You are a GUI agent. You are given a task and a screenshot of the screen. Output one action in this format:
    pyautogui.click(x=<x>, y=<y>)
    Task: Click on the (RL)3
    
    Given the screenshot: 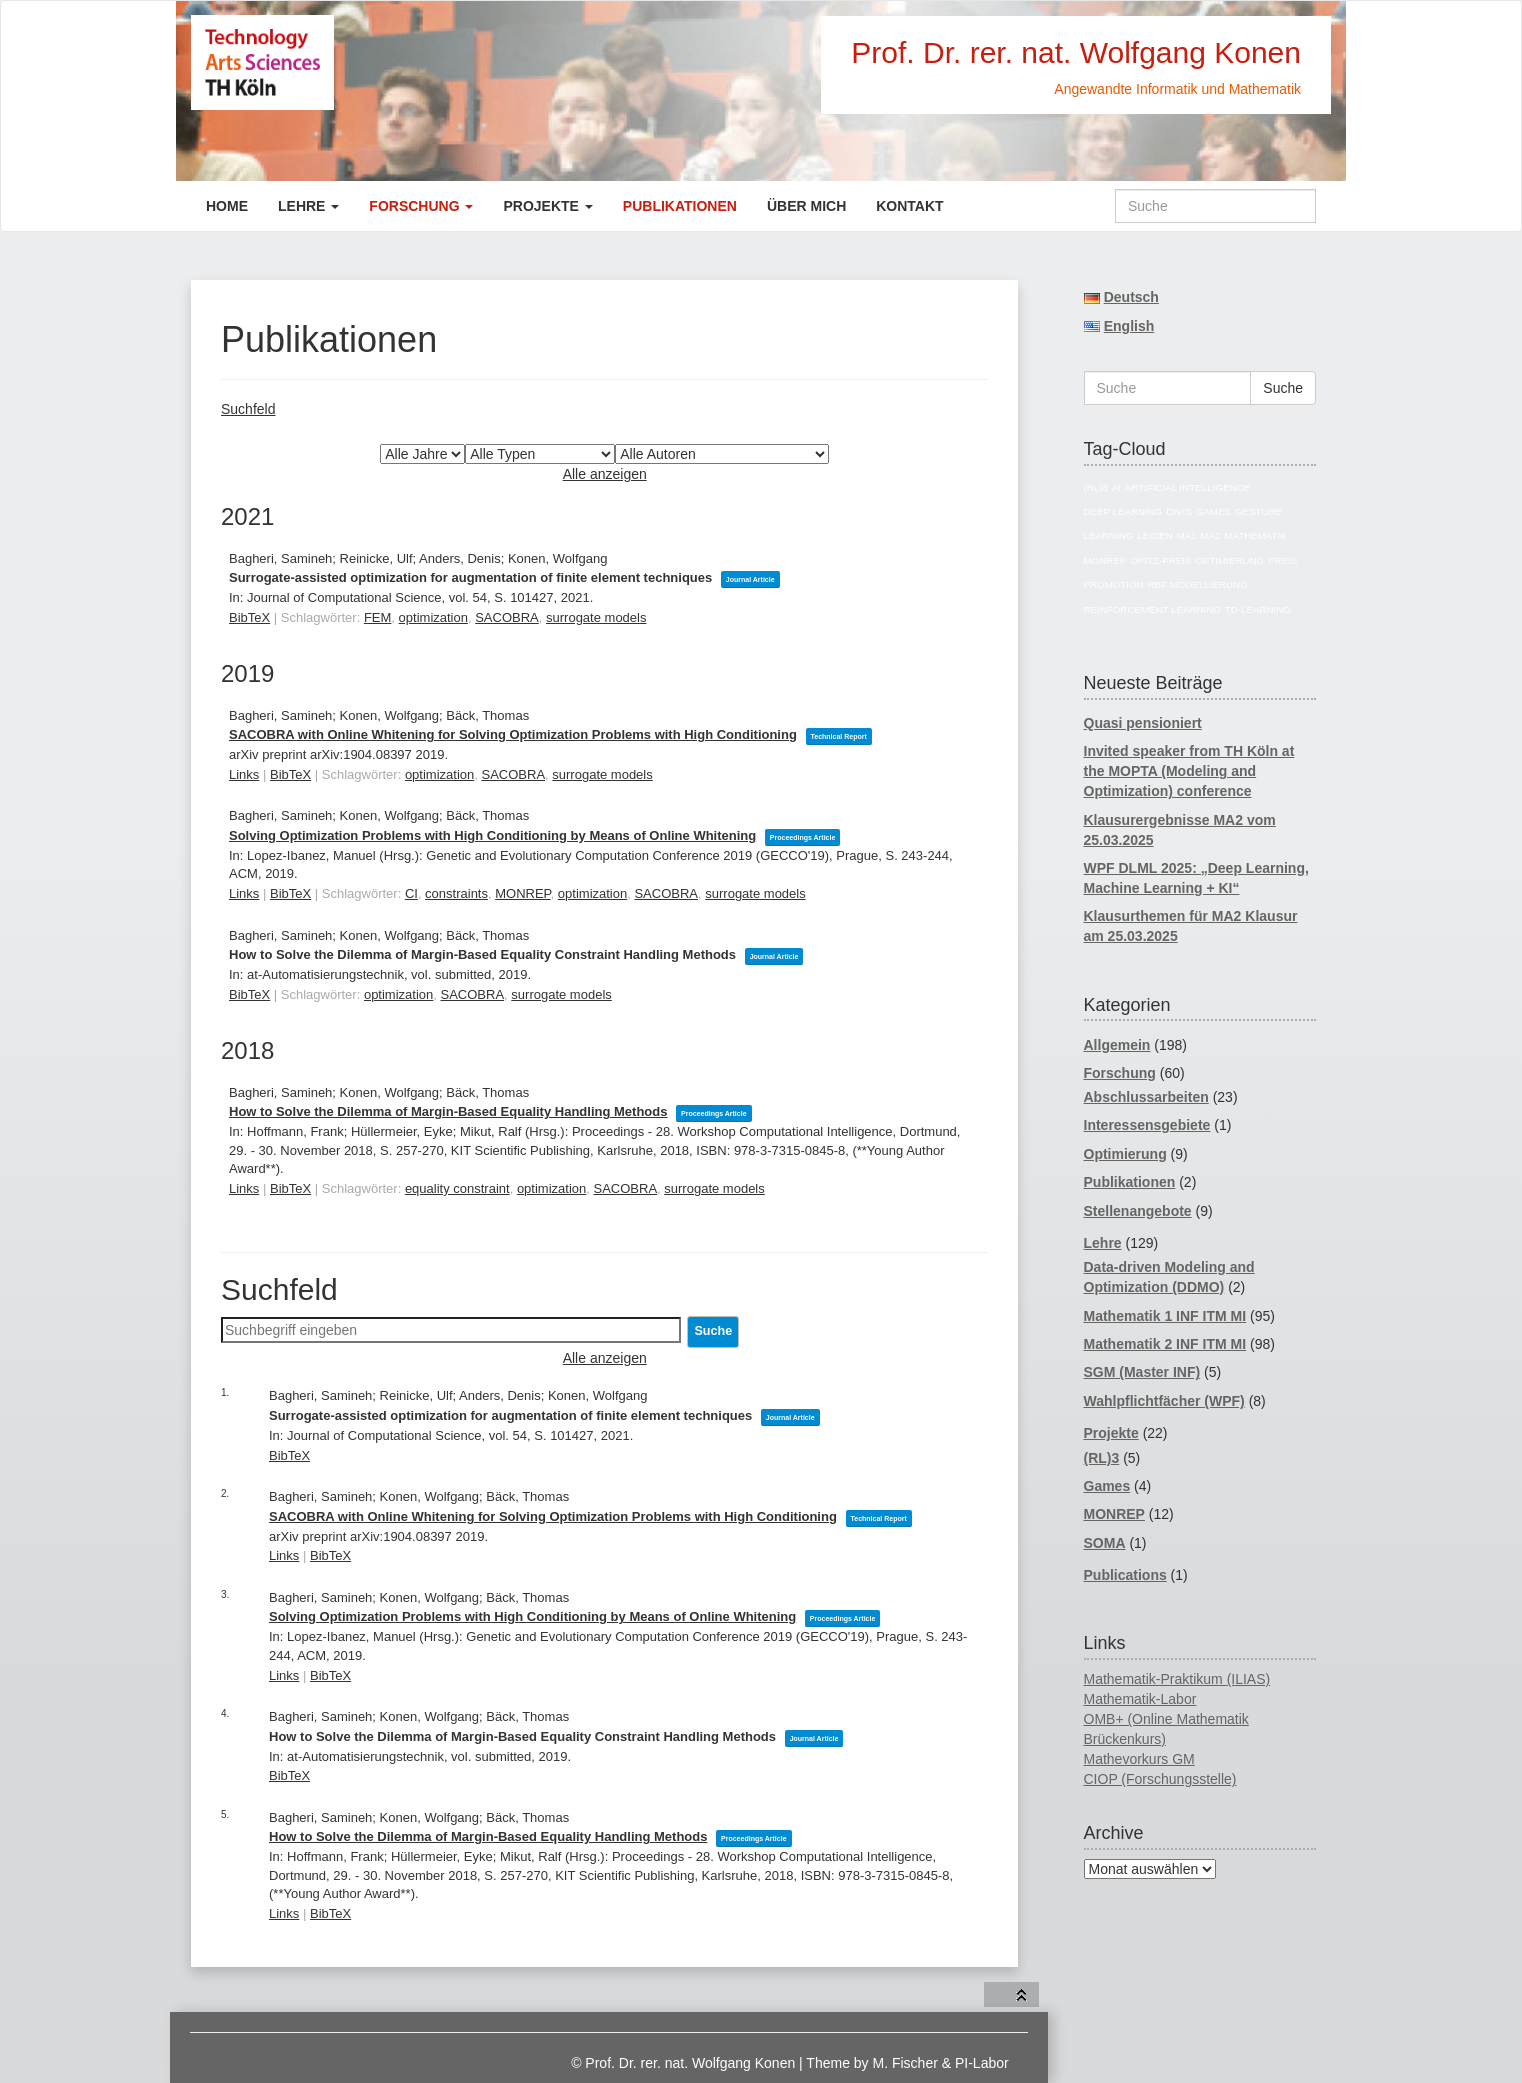 What is the action you would take?
    pyautogui.click(x=1102, y=1458)
    